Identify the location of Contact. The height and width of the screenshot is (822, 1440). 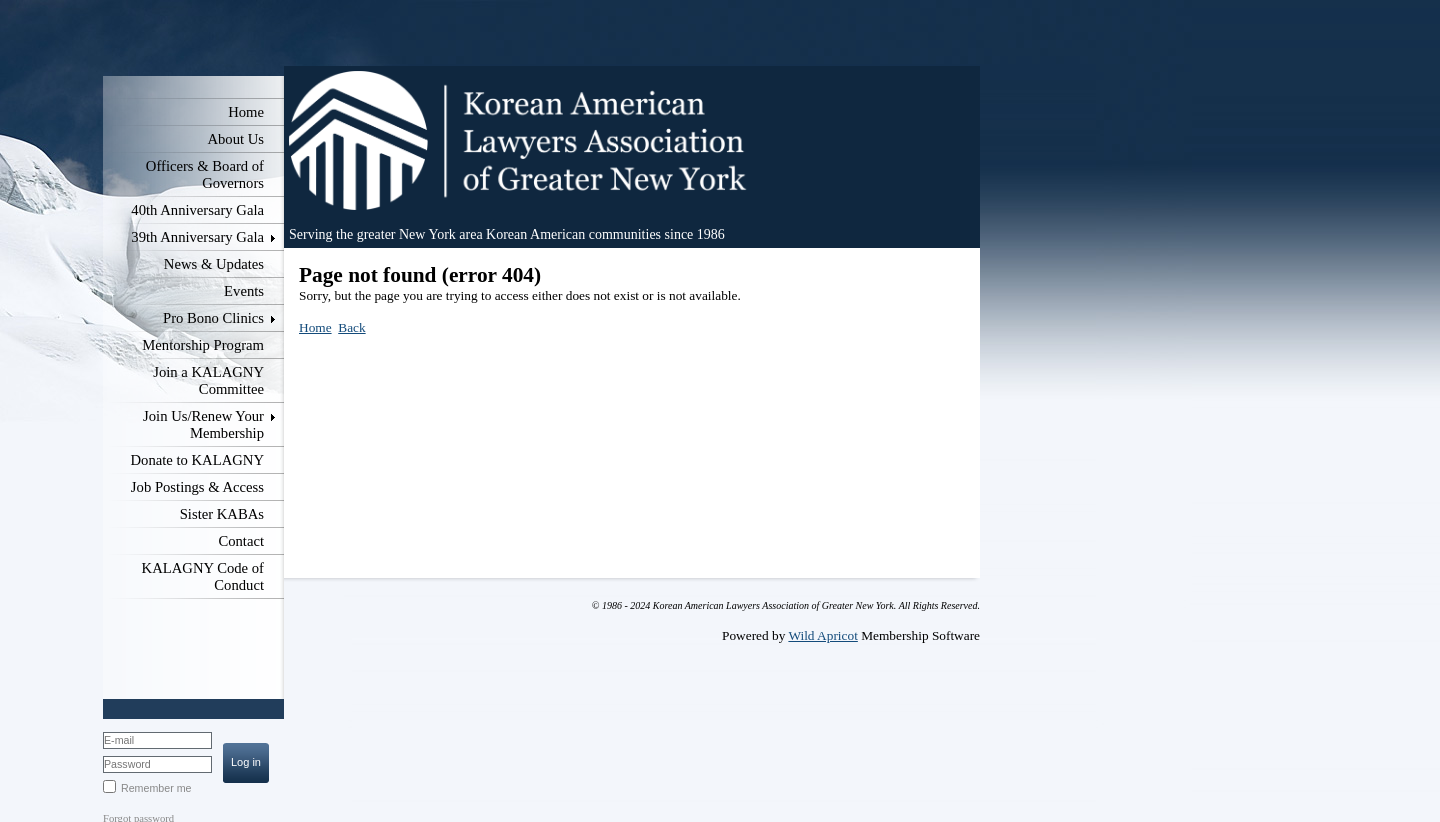
(241, 541).